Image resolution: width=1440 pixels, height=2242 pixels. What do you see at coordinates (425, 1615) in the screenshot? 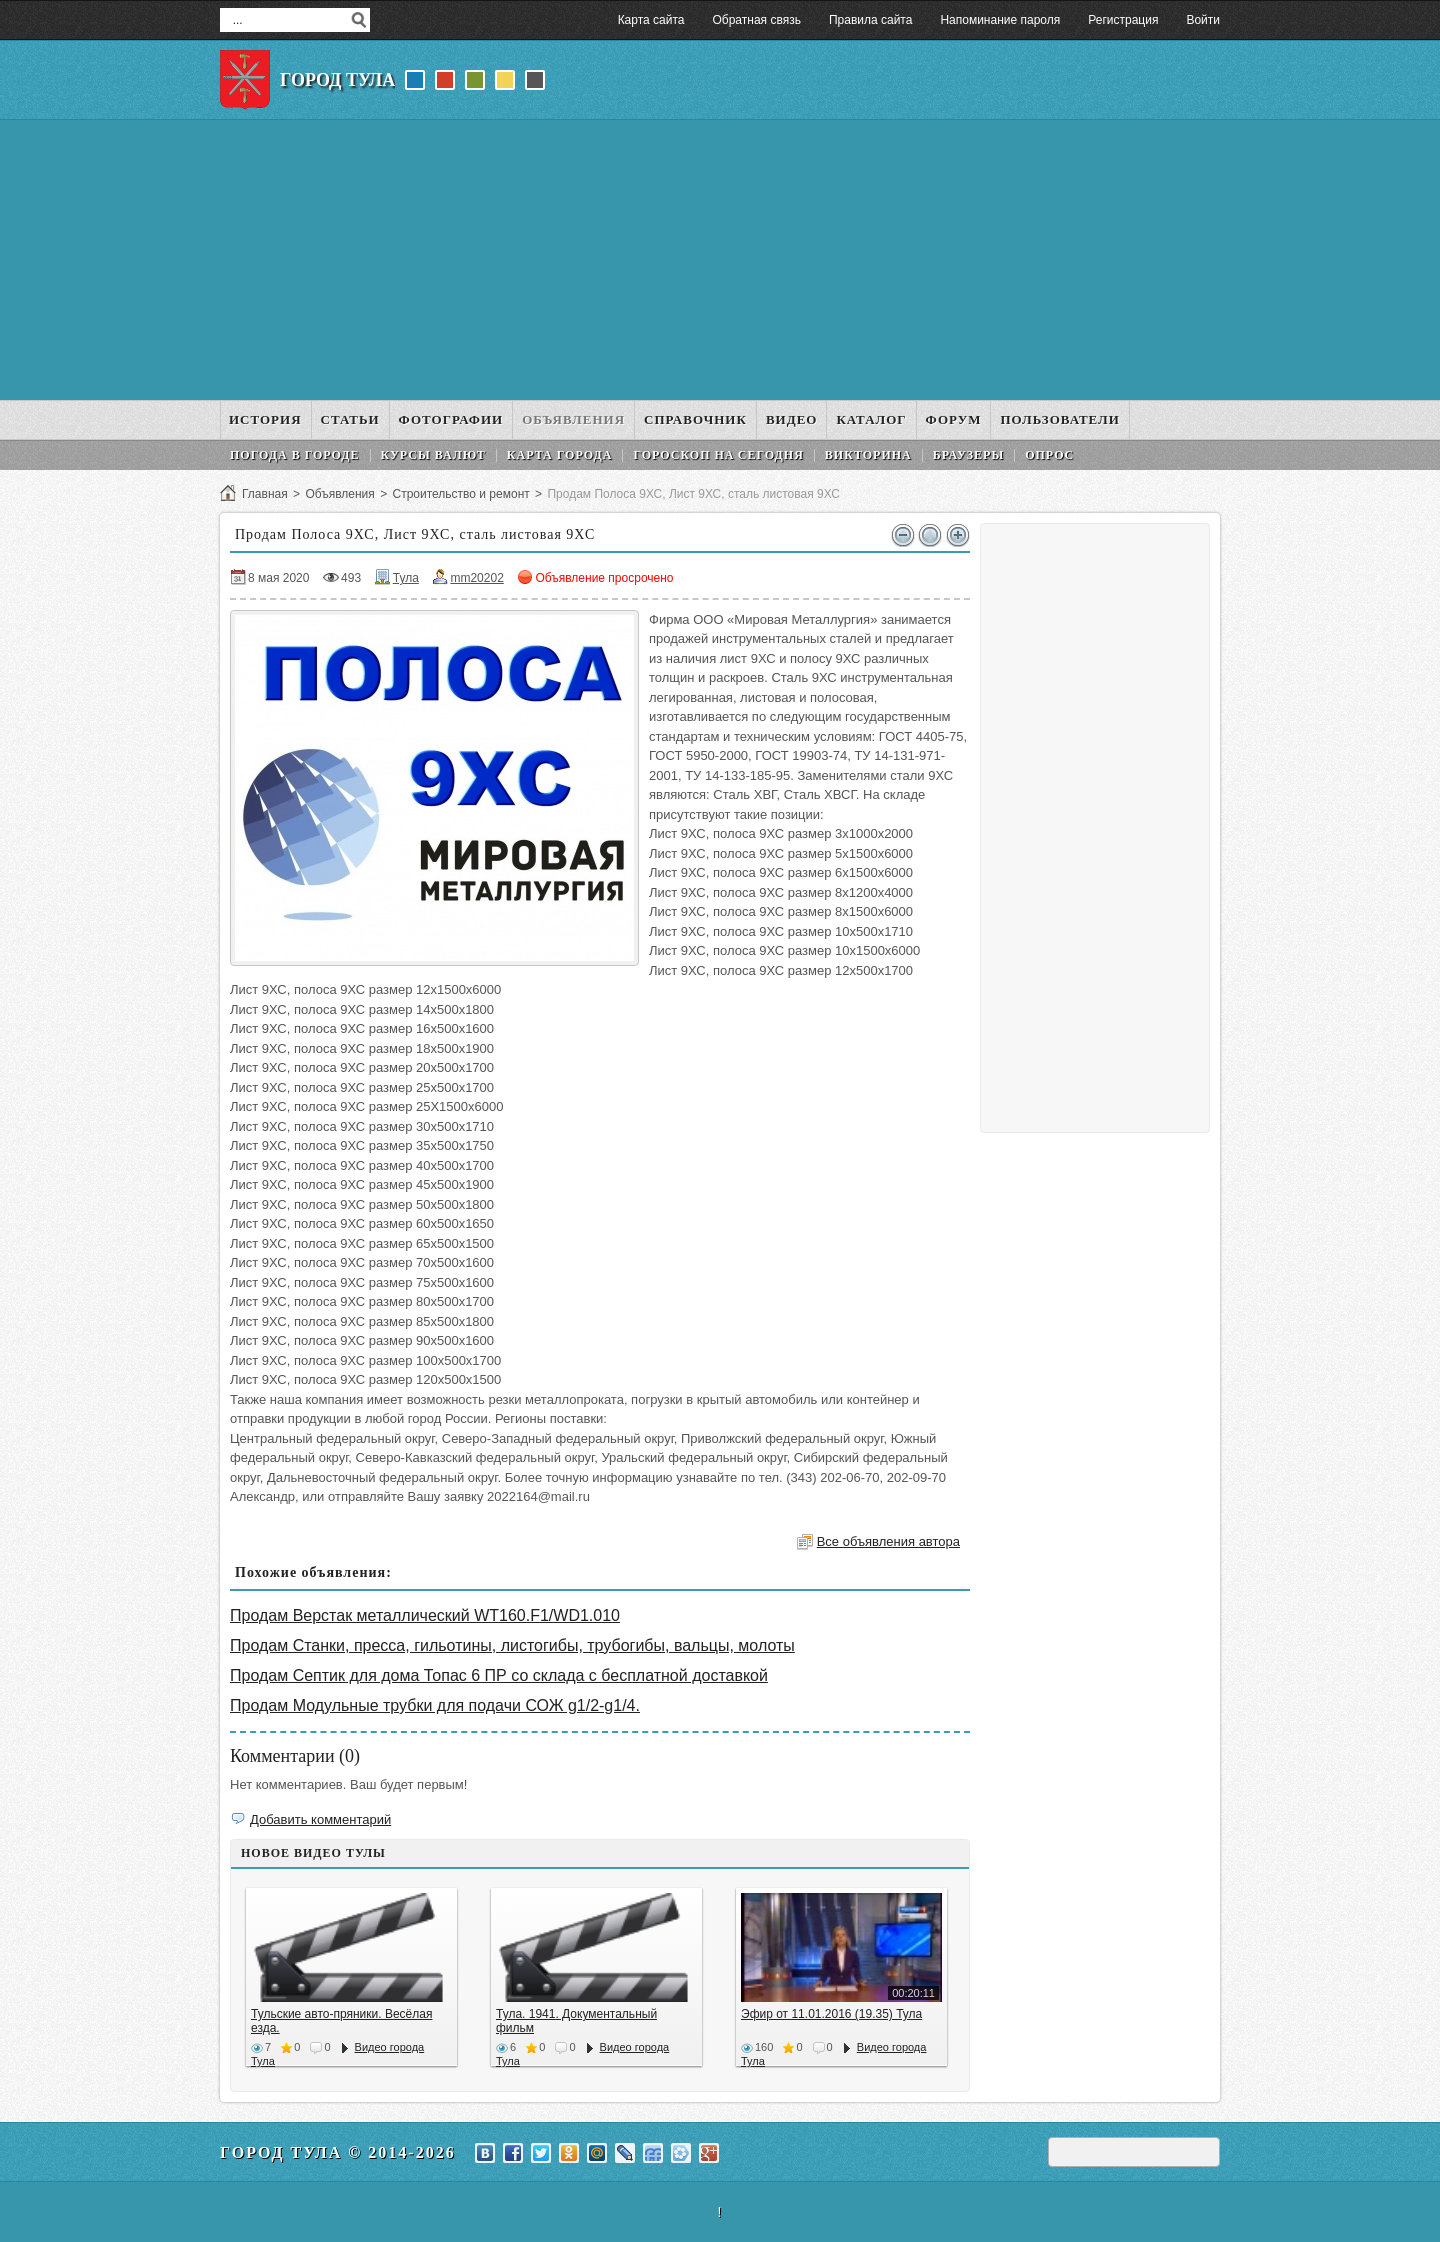
I see `Продам Верстак металлический WT160.F1/WD1.010` at bounding box center [425, 1615].